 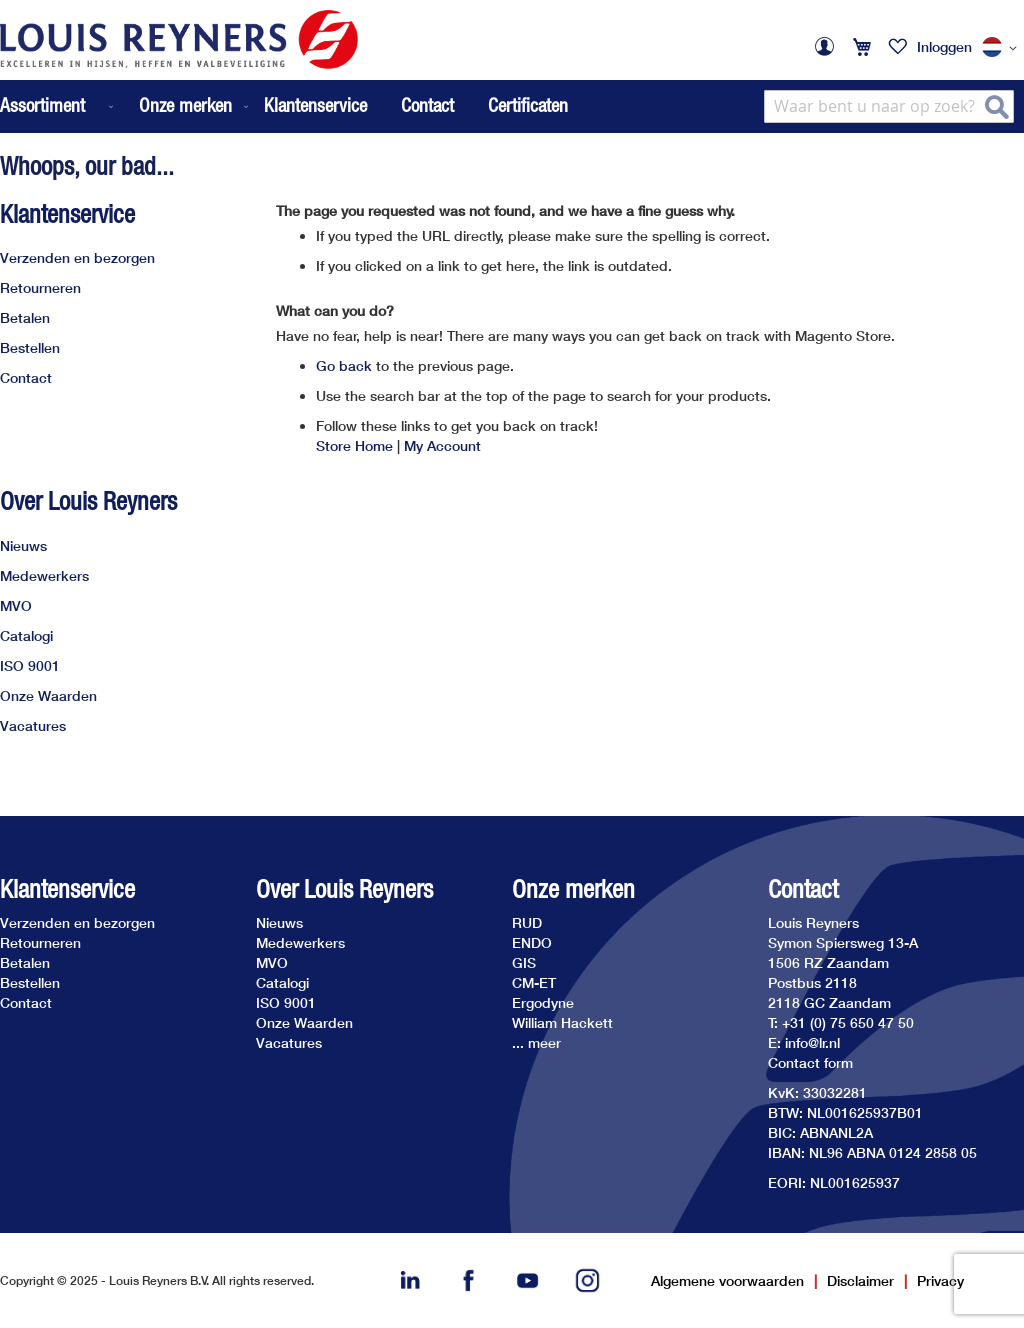 What do you see at coordinates (528, 105) in the screenshot?
I see `Certificaten` at bounding box center [528, 105].